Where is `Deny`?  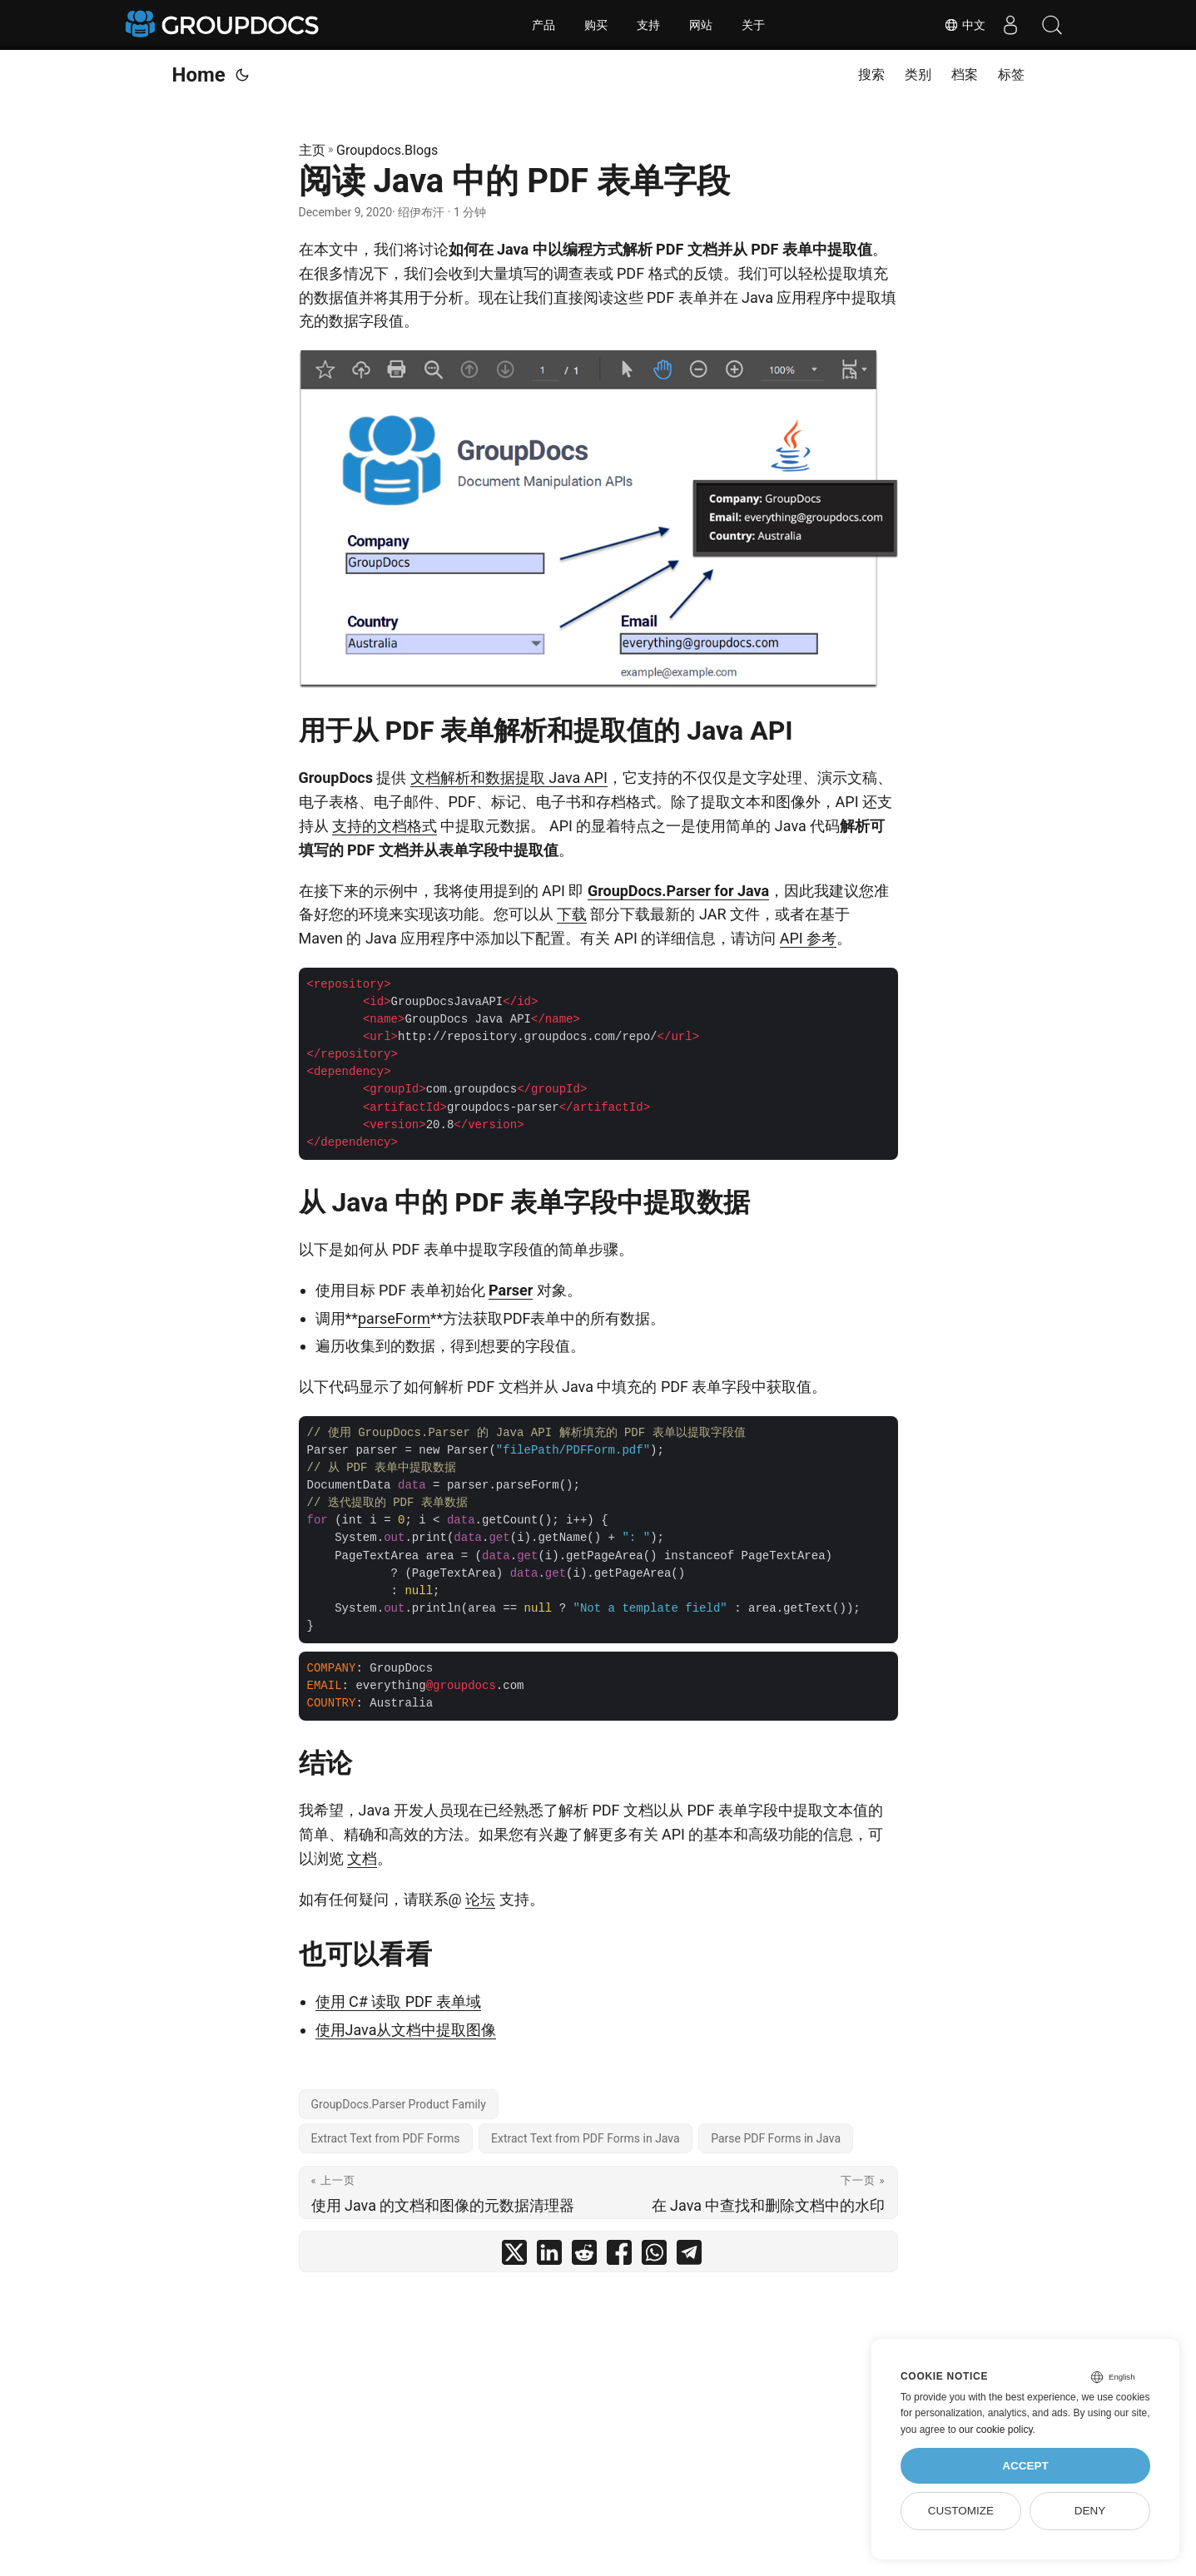
Deny is located at coordinates (1090, 2510).